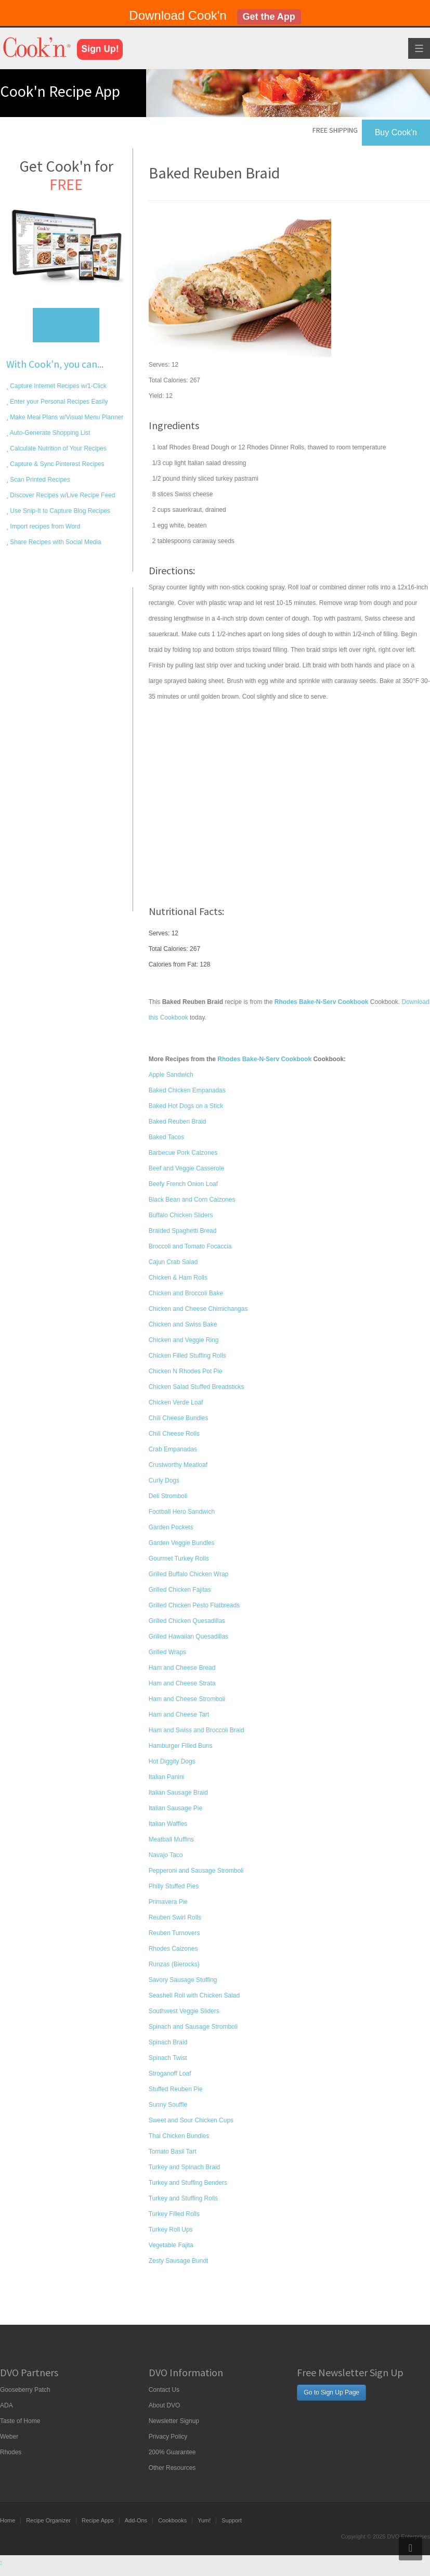  Describe the element at coordinates (181, 1745) in the screenshot. I see `Hamburger Filled Buns` at that location.